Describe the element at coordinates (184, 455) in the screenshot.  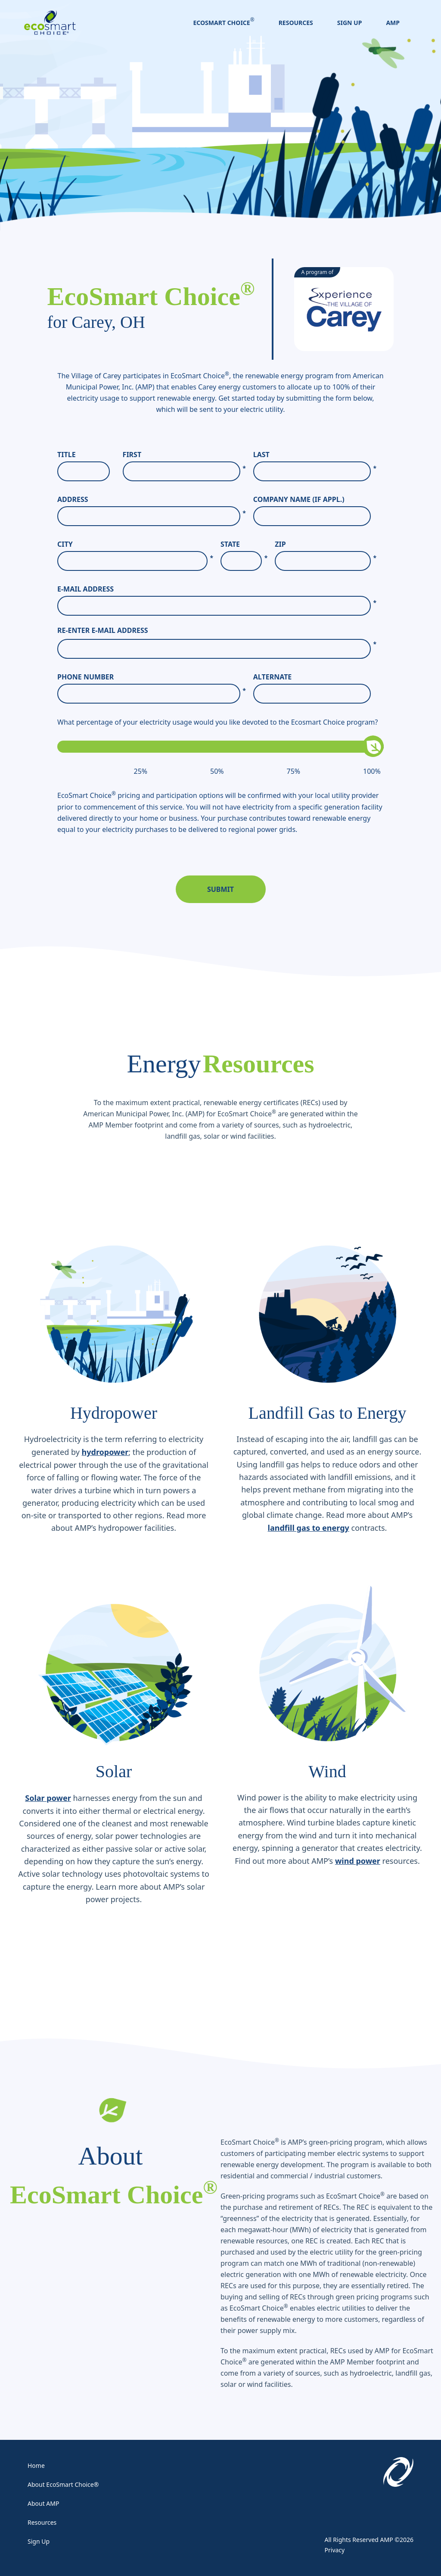
I see `First` at that location.